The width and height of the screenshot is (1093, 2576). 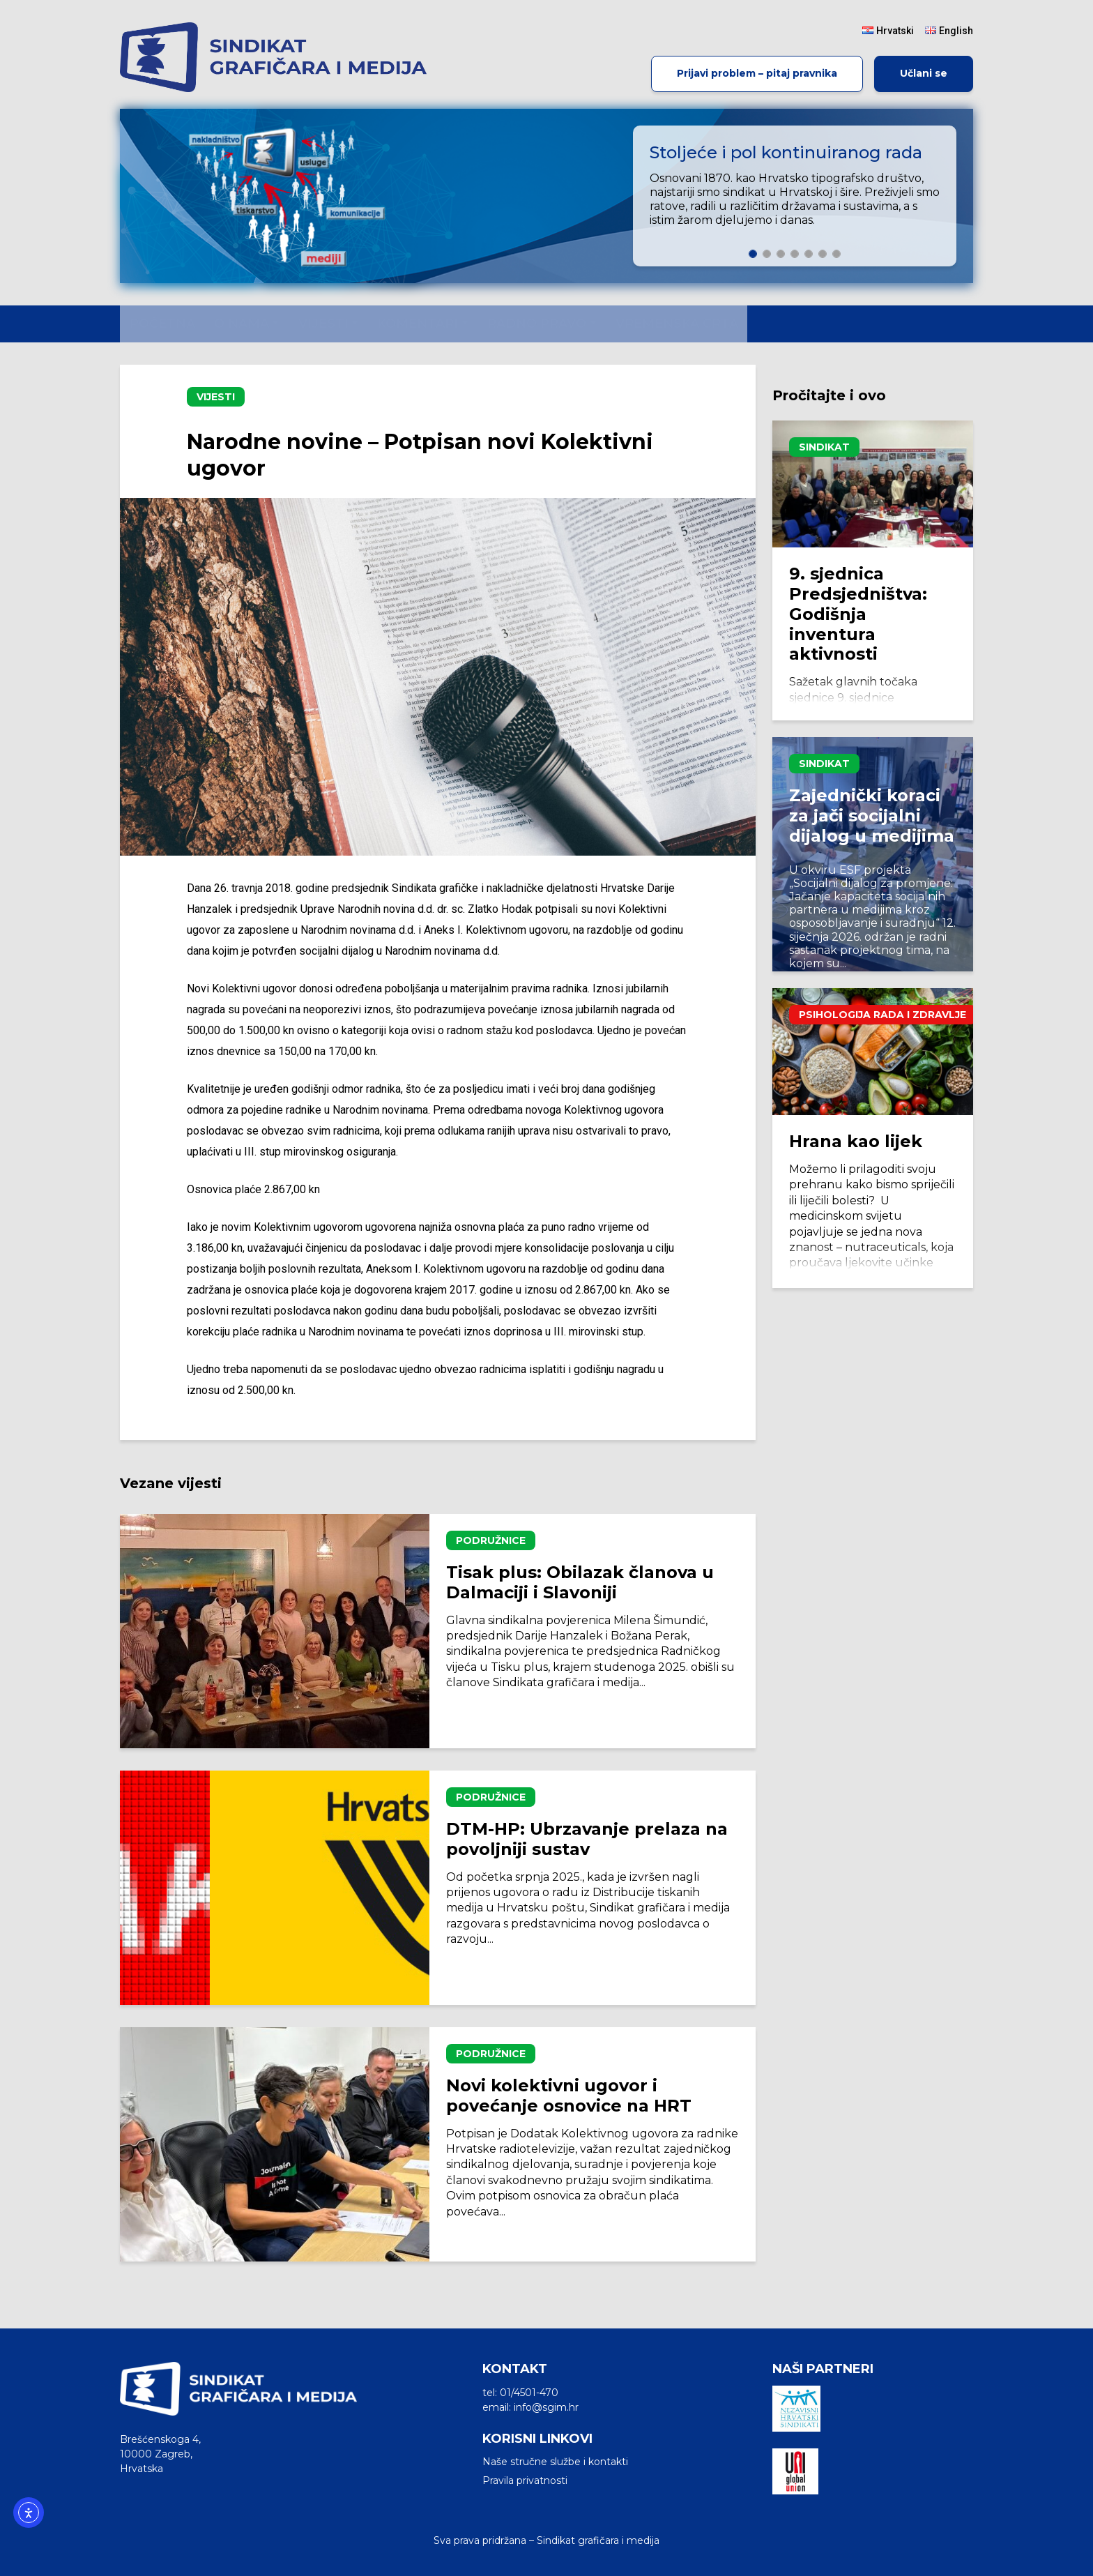 I want to click on Naše stručne službe i kontakti, so click(x=555, y=2461).